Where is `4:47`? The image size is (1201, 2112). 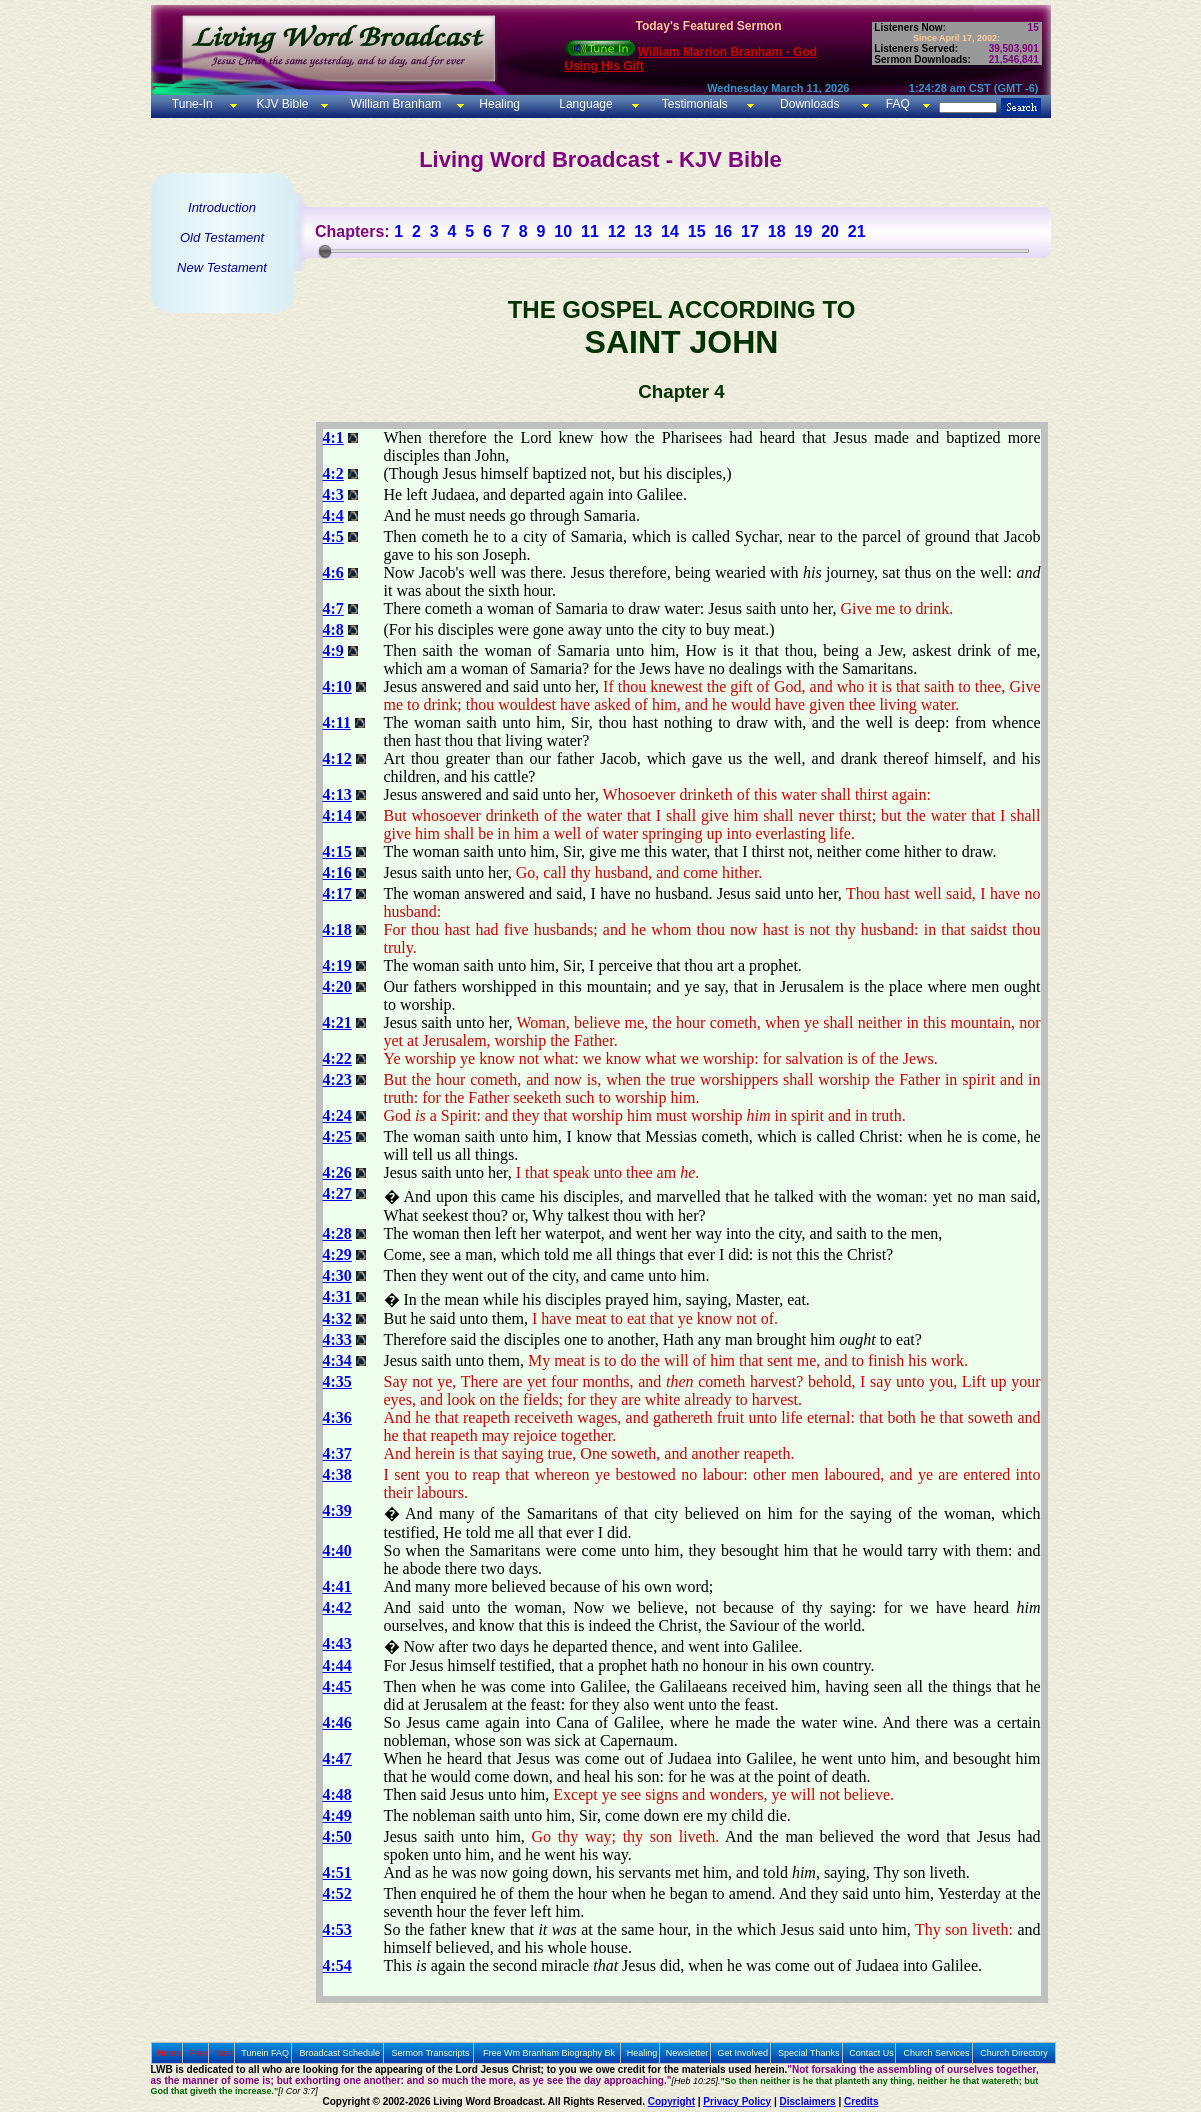
4:47 is located at coordinates (337, 1758).